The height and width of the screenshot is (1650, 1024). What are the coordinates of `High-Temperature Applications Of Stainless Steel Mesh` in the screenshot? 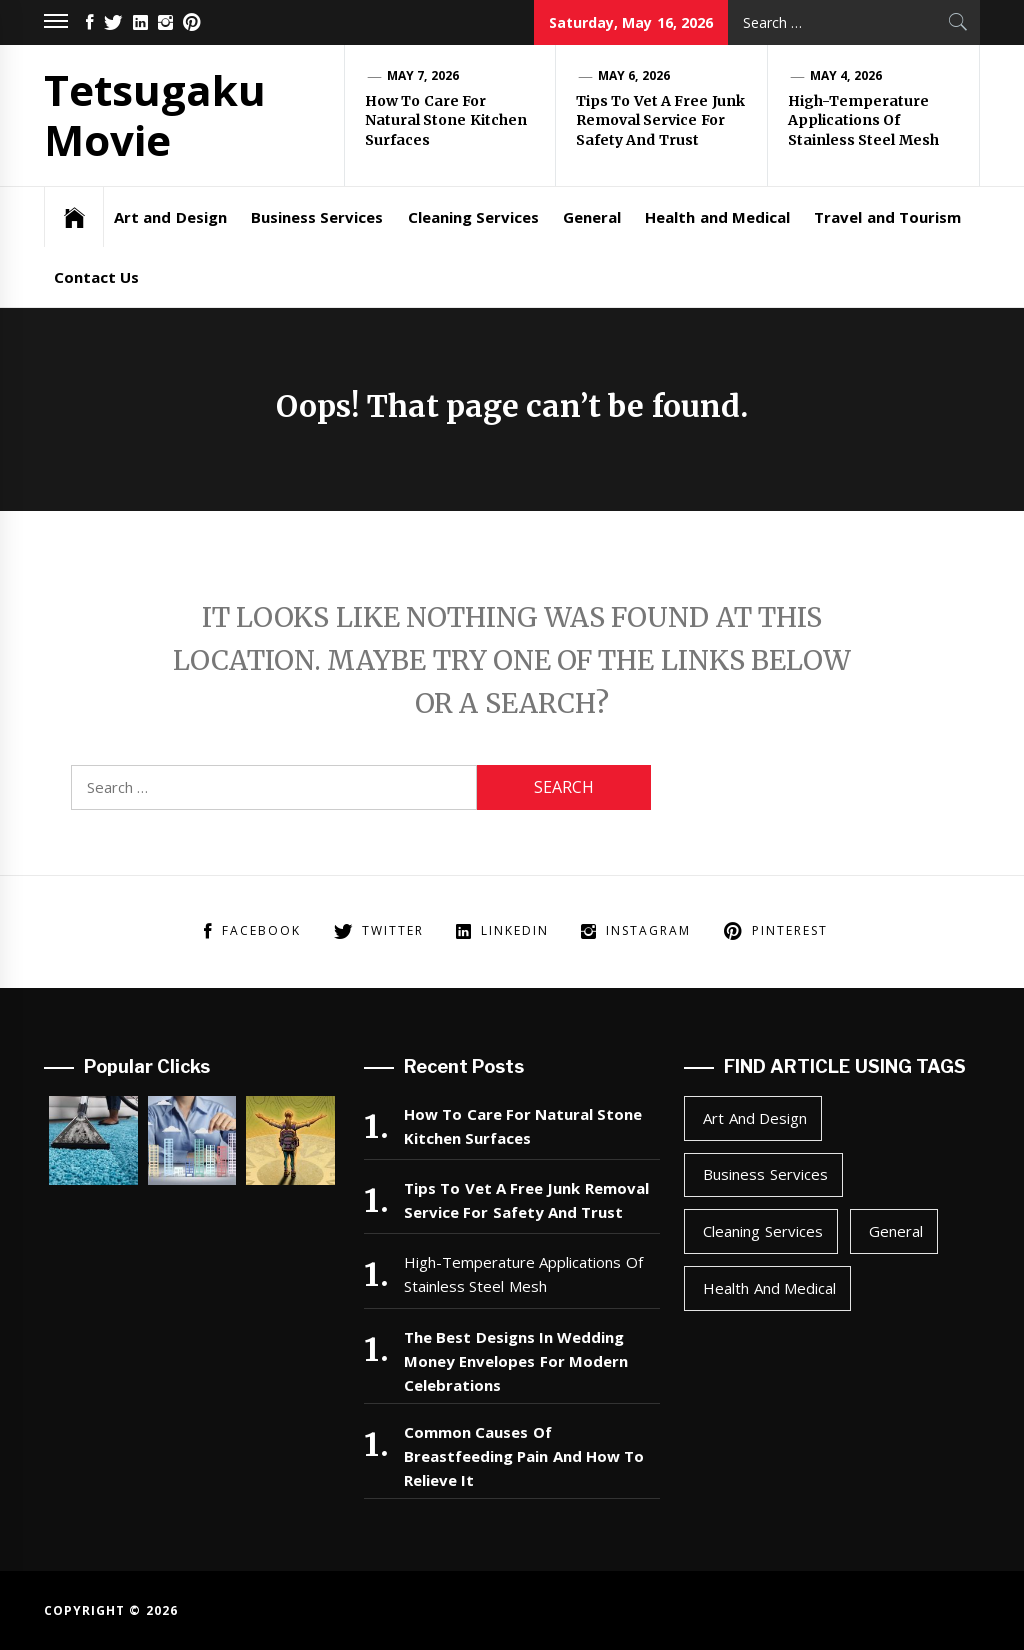 It's located at (863, 120).